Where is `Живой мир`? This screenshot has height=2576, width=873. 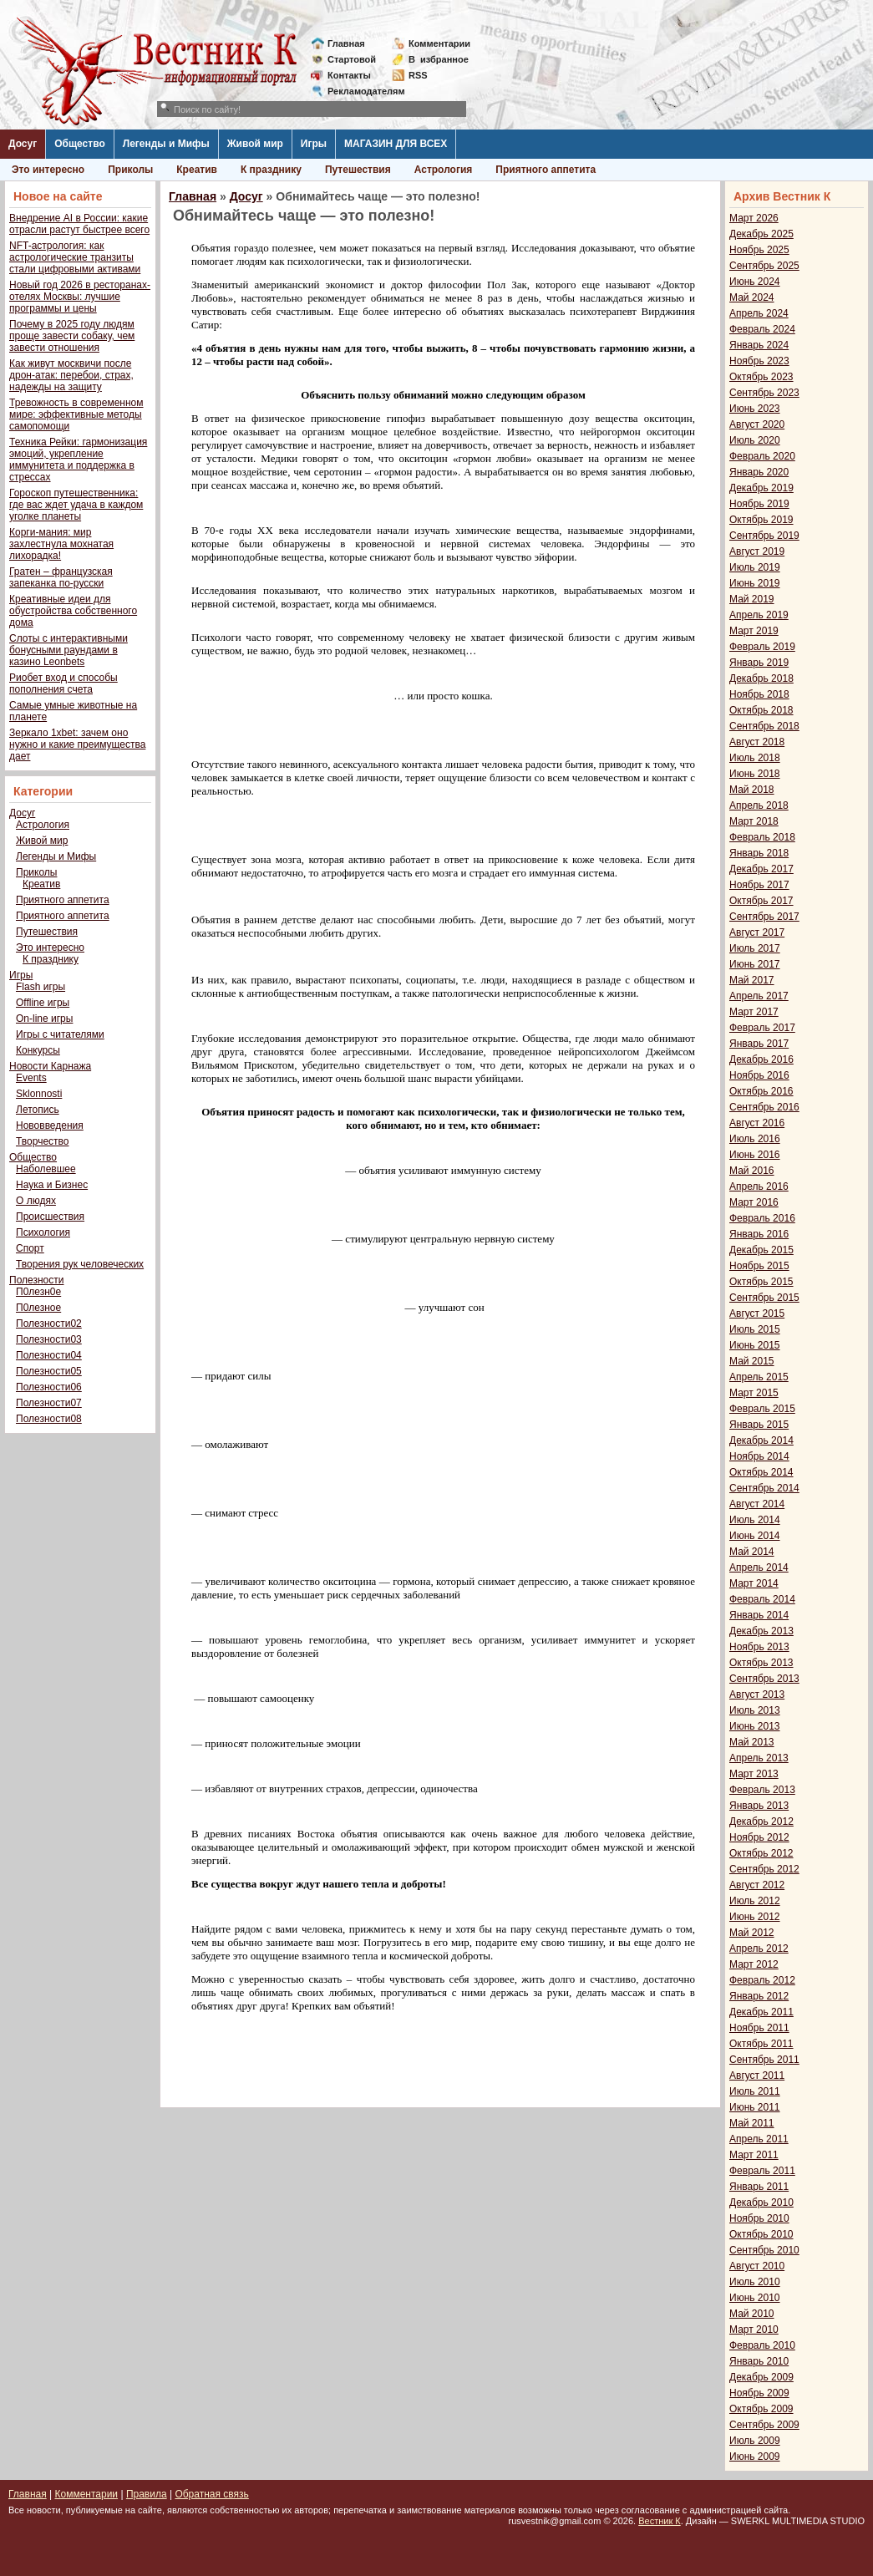
Живой мир is located at coordinates (255, 144).